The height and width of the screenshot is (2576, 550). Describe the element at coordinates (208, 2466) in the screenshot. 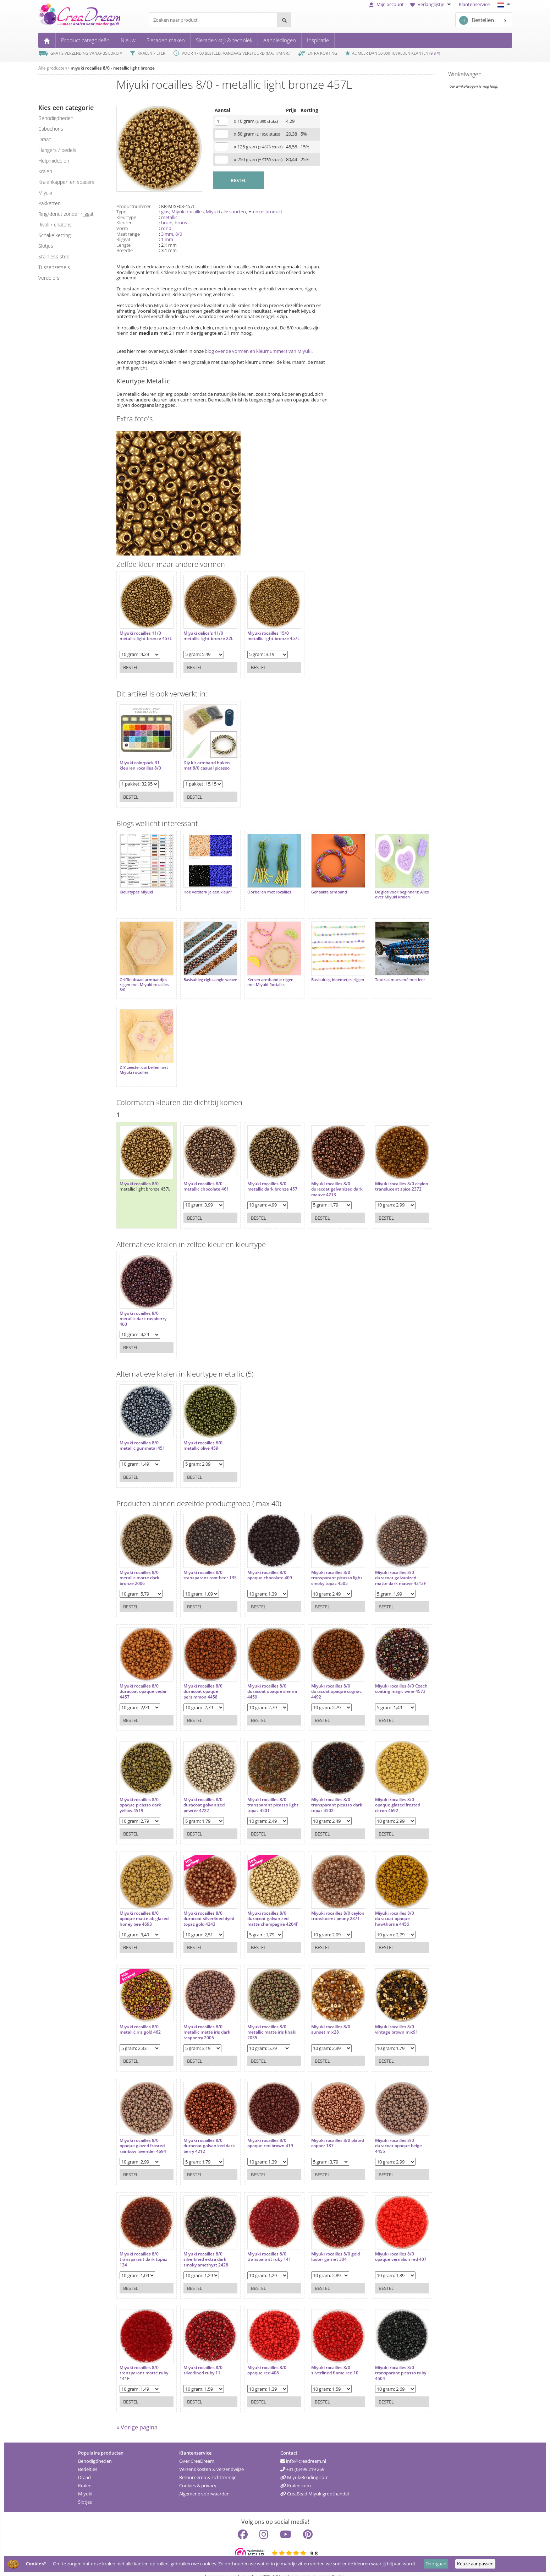

I see `Retourneren & zichttermijn` at that location.